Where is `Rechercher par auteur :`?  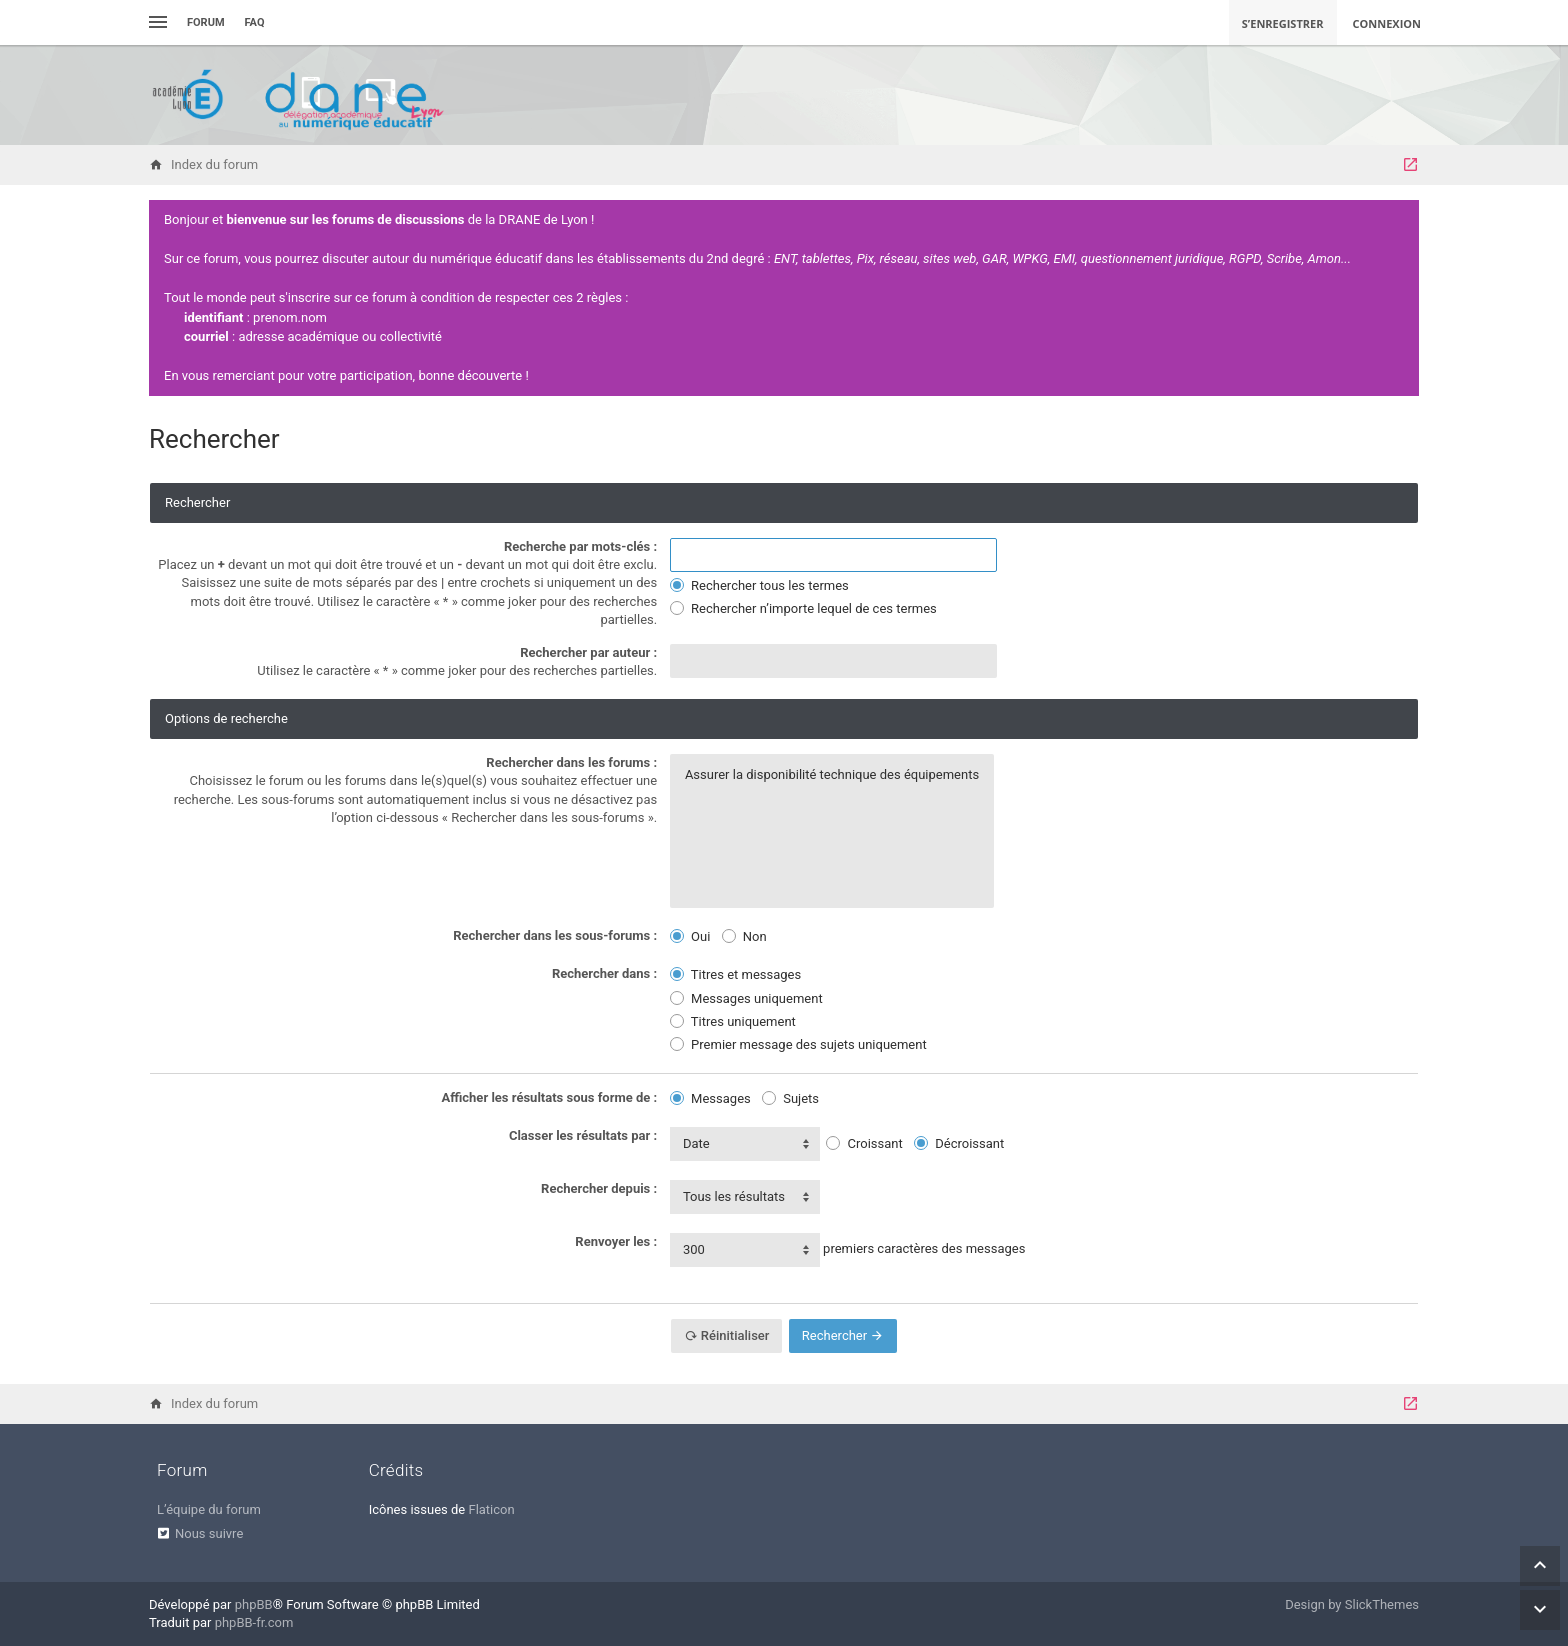 Rechercher par auteur : is located at coordinates (588, 652).